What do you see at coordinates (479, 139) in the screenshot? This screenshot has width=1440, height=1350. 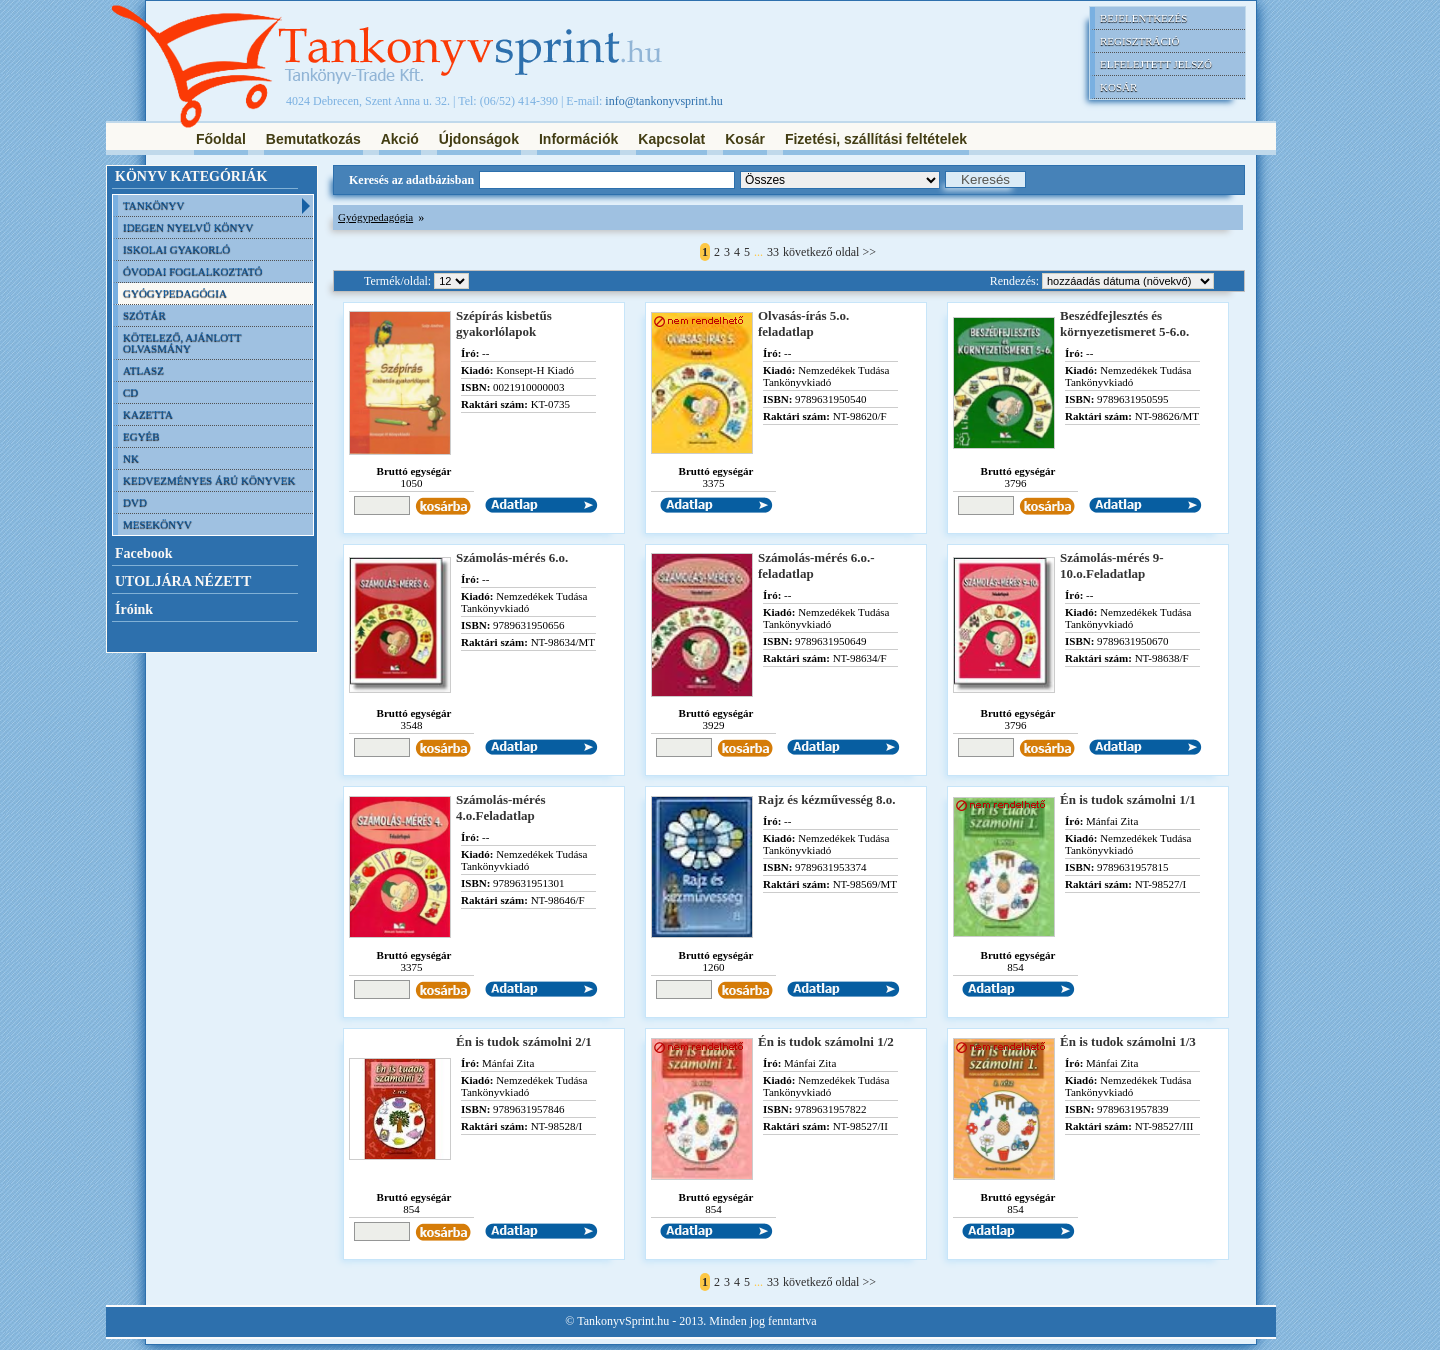 I see `Újdonságok` at bounding box center [479, 139].